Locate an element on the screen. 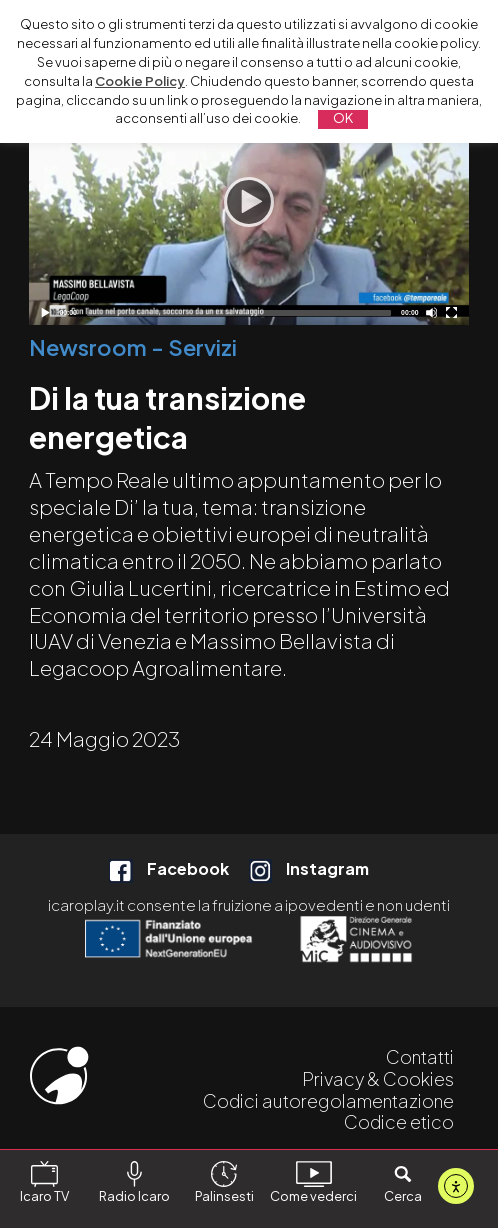 The width and height of the screenshot is (498, 1228). [Disattiva audio] is located at coordinates (431, 312).